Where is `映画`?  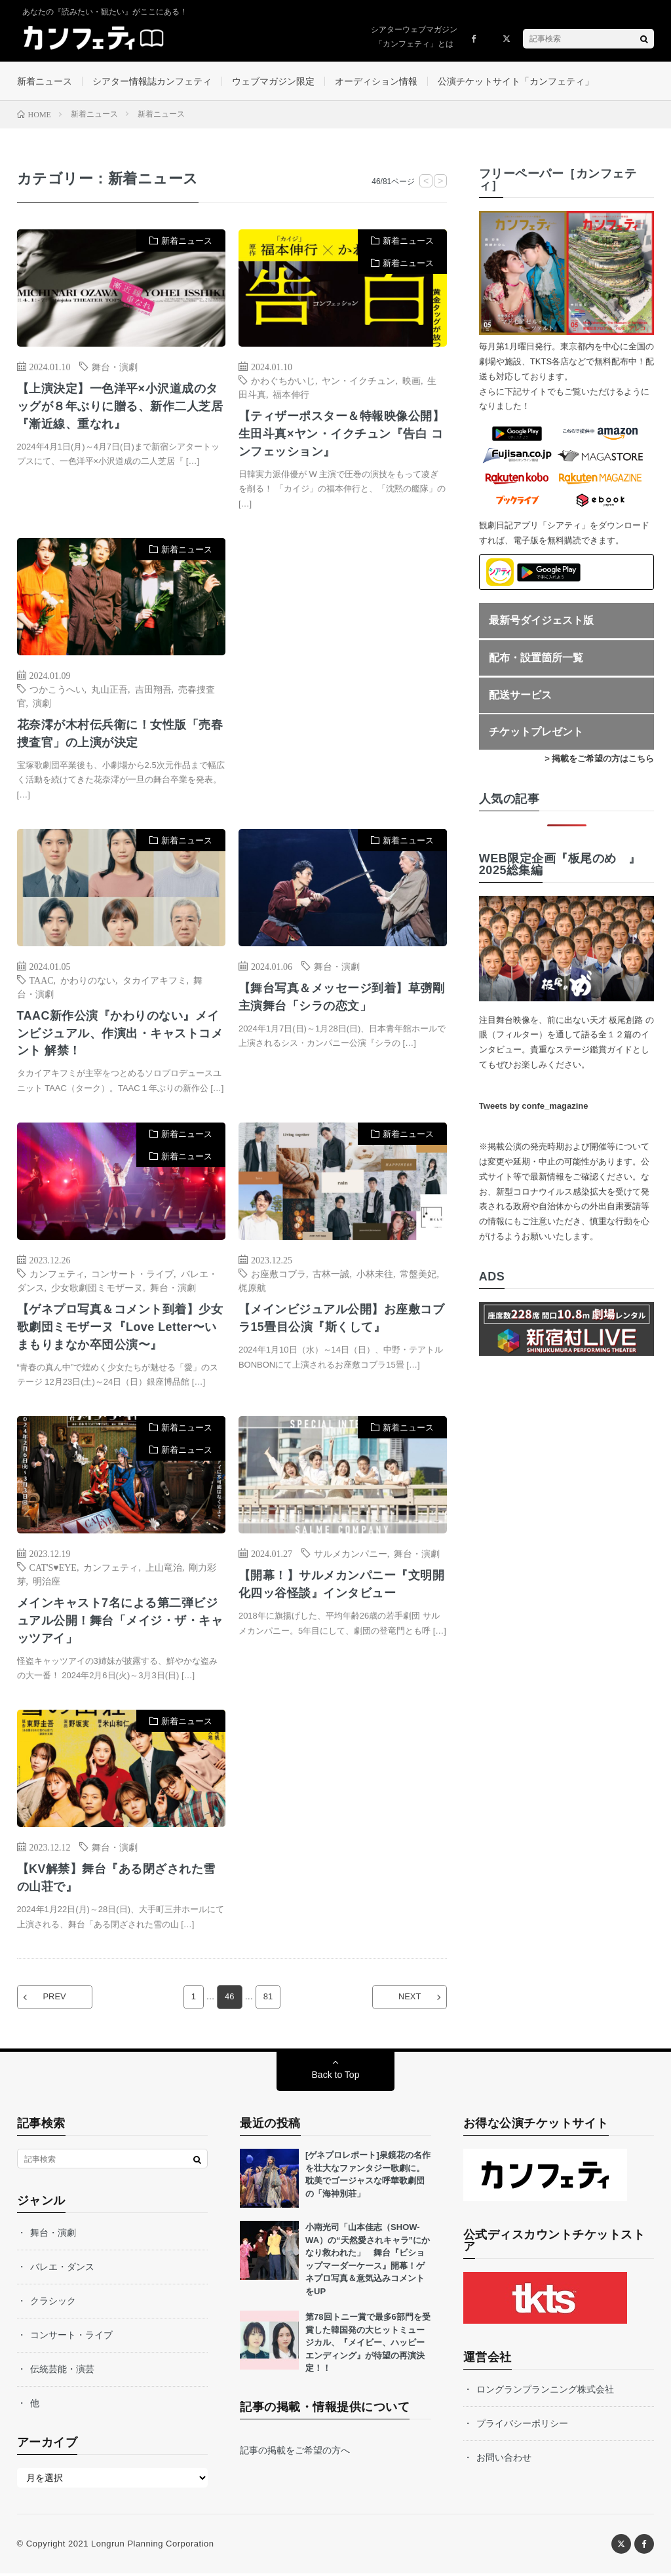
映画 is located at coordinates (411, 380).